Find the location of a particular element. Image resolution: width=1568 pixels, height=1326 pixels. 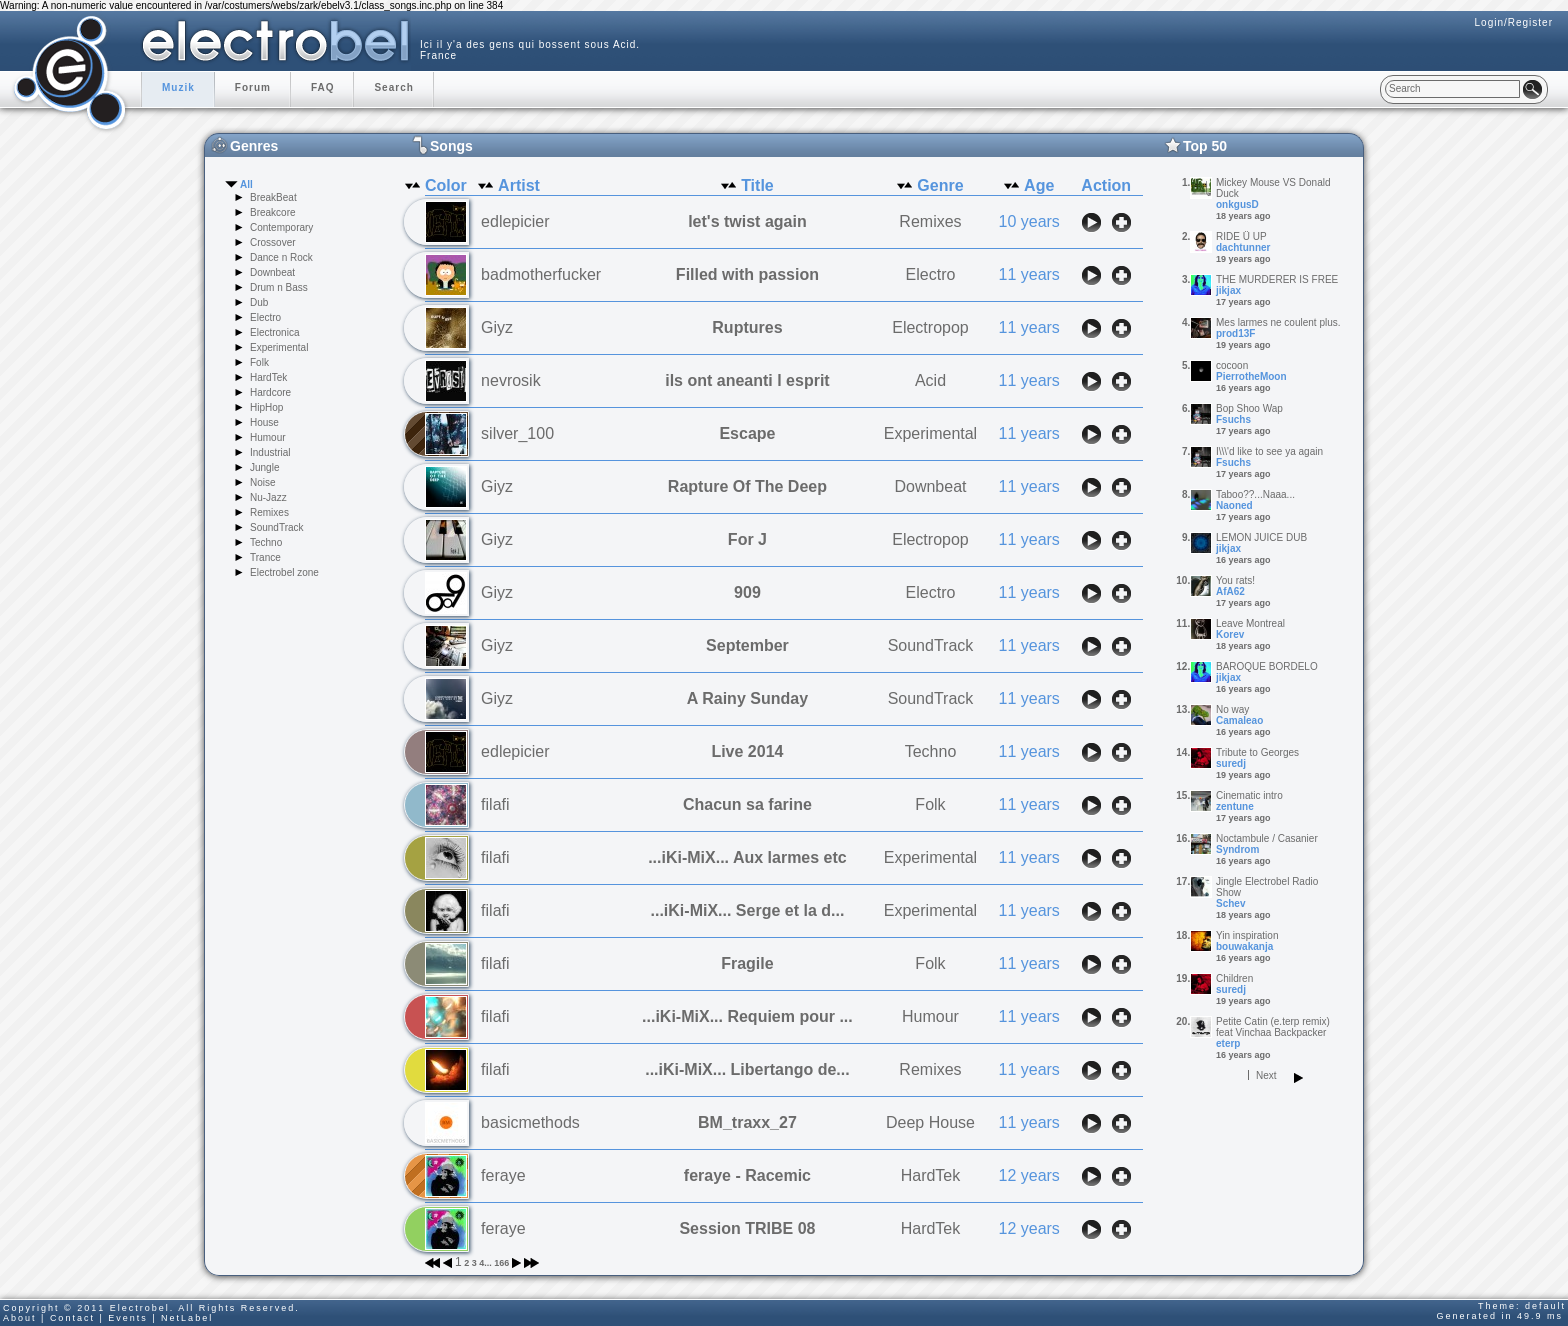

Electrobel zone is located at coordinates (284, 572).